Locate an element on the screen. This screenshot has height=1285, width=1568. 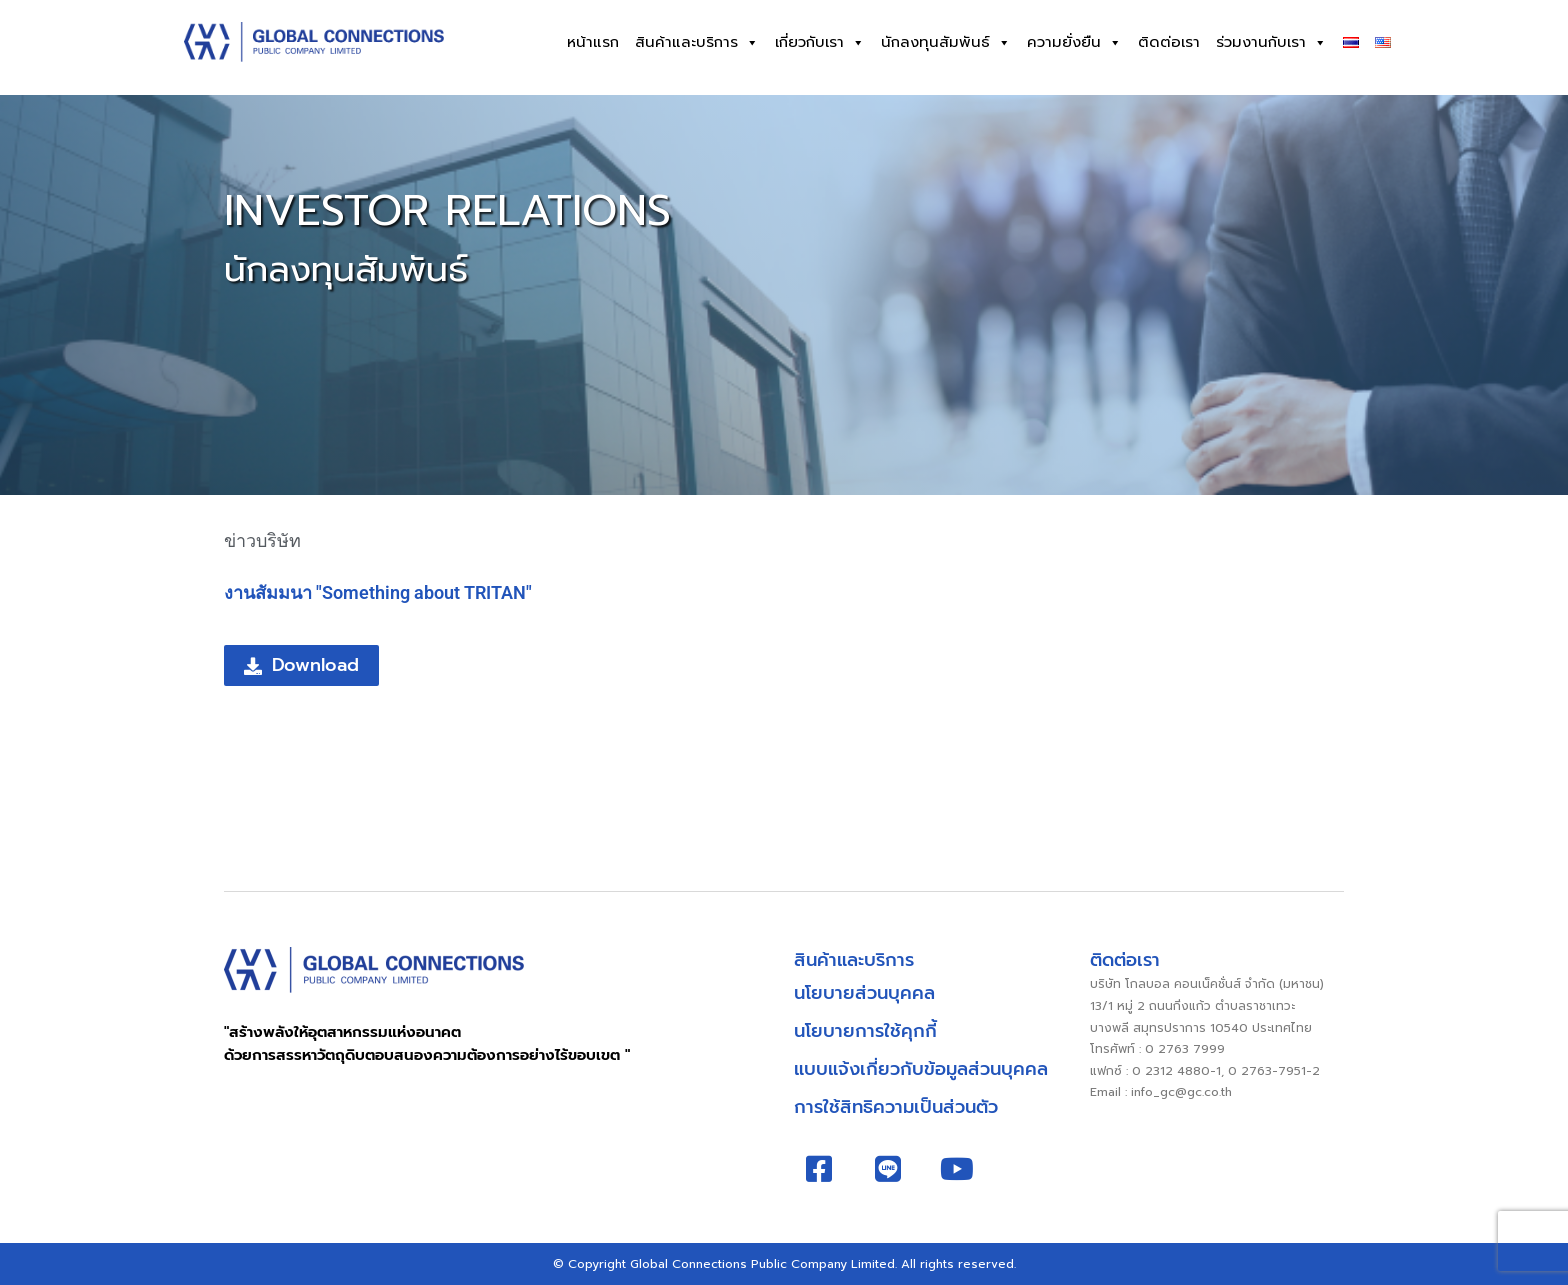
นโยบายการใช้คุกกี้ is located at coordinates (865, 1031).